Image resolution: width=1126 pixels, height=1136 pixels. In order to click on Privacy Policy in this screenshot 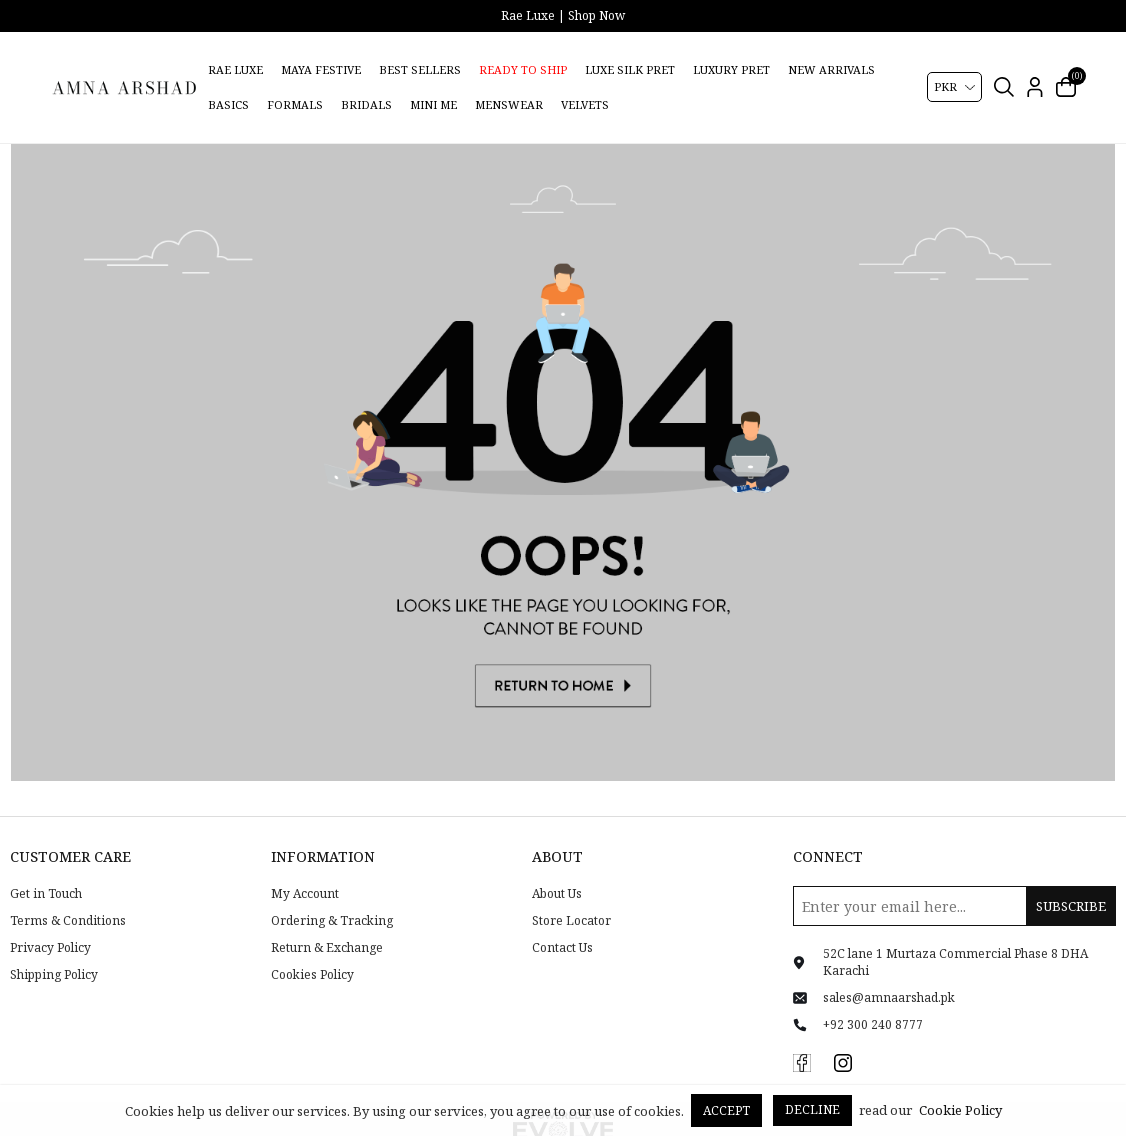, I will do `click(50, 922)`.